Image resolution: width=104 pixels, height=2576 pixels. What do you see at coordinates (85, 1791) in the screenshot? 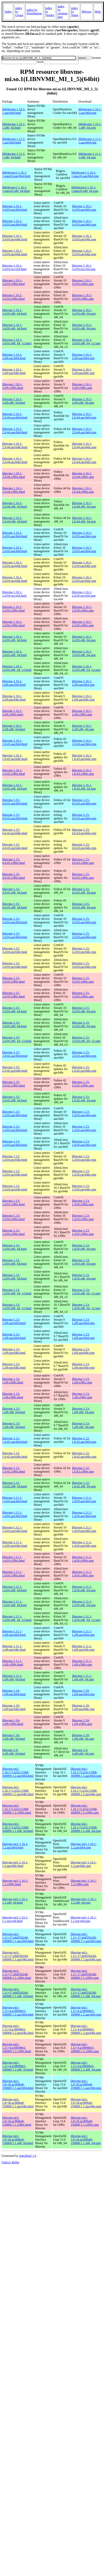
I see `libnvme-mi1-1.16.1+5.g52c13368-160099.1.2.ppc64le.rpm` at bounding box center [85, 1791].